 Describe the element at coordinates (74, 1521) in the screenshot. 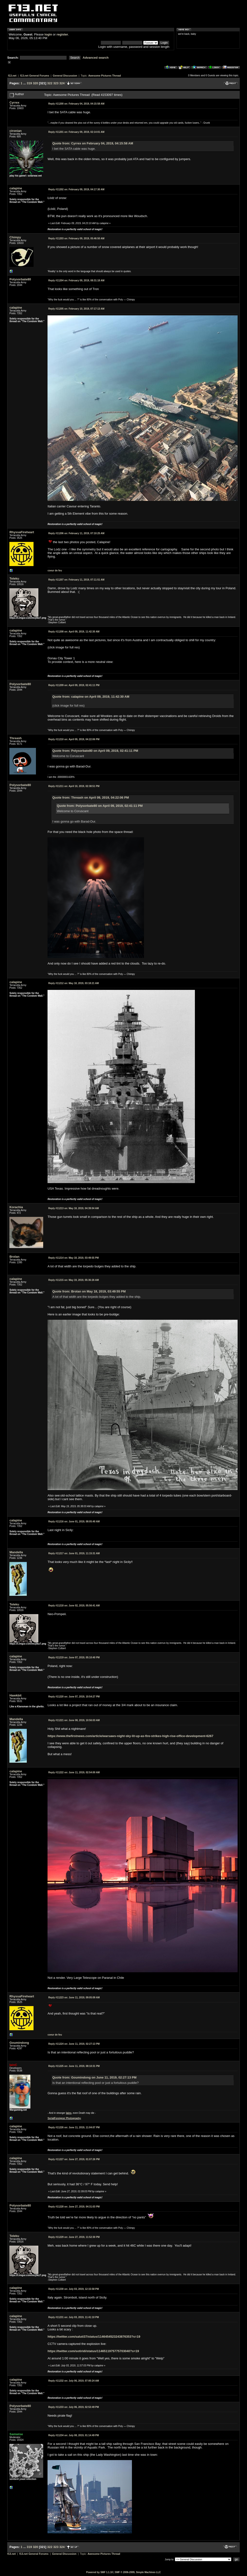

I see `June 01, 2019, 08:05:40 AM` at that location.